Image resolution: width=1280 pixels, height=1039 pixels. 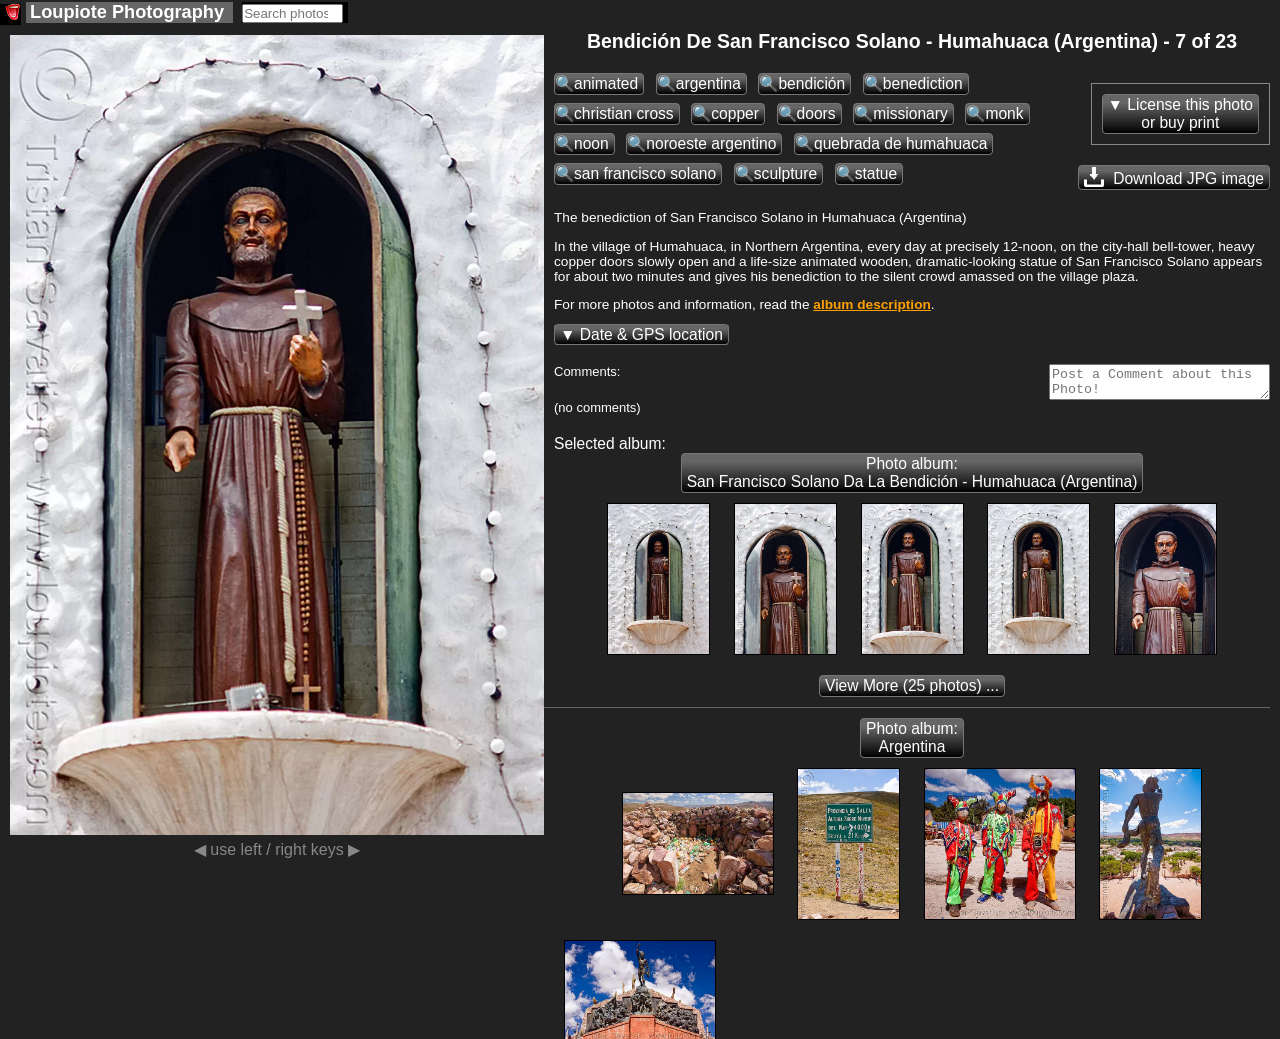 What do you see at coordinates (1174, 177) in the screenshot?
I see `Download JPG` at bounding box center [1174, 177].